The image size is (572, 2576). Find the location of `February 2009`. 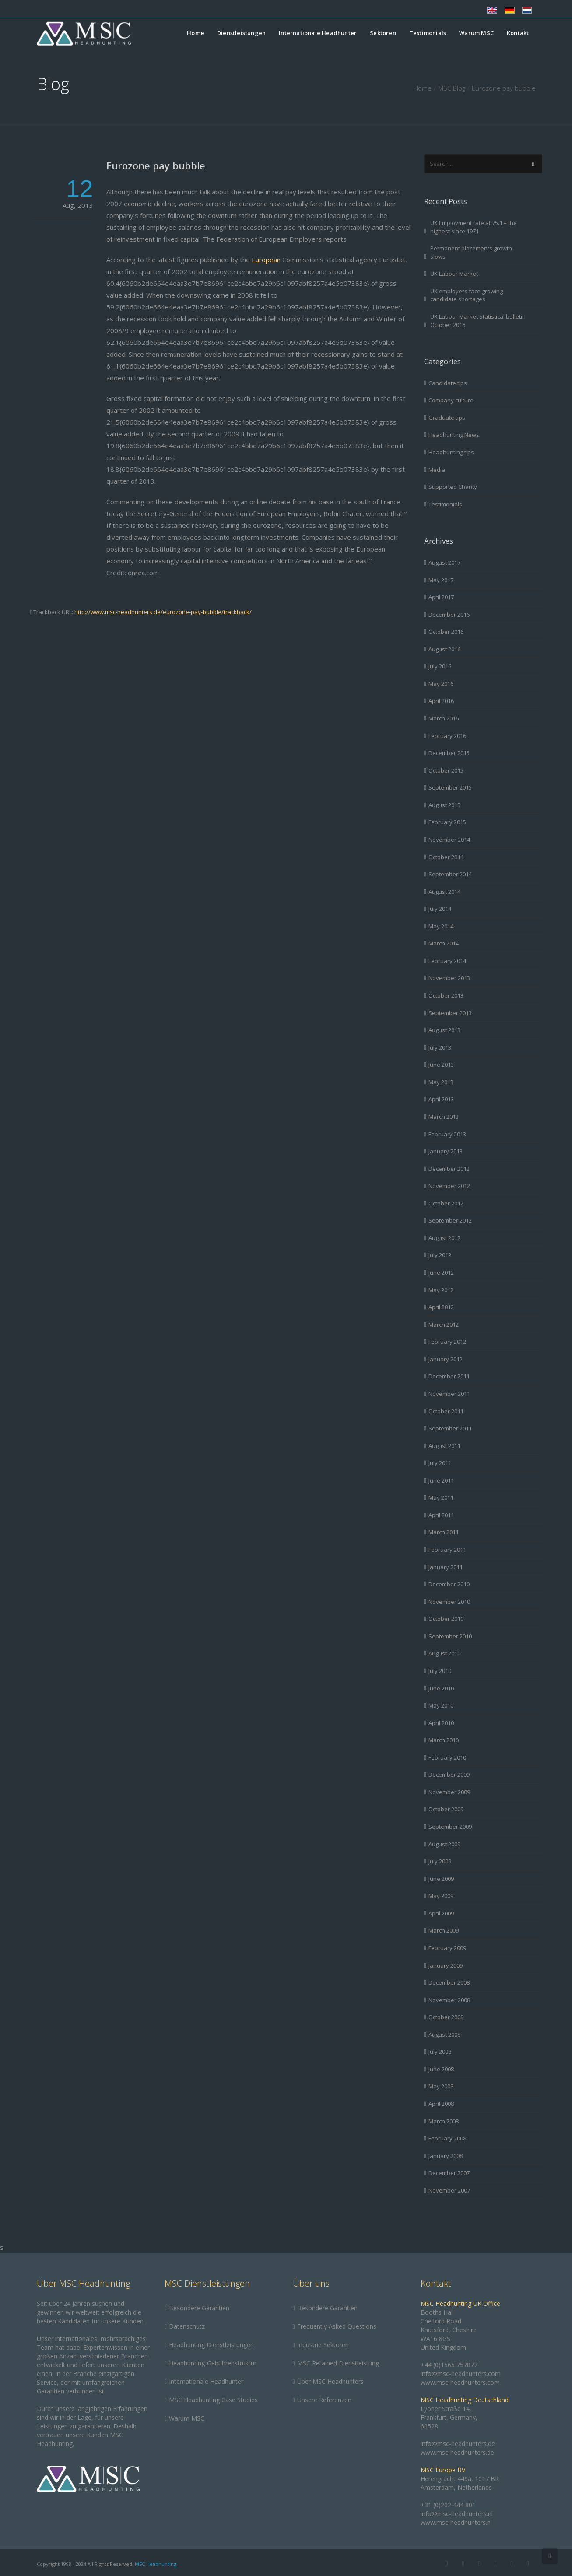

February 2009 is located at coordinates (447, 1948).